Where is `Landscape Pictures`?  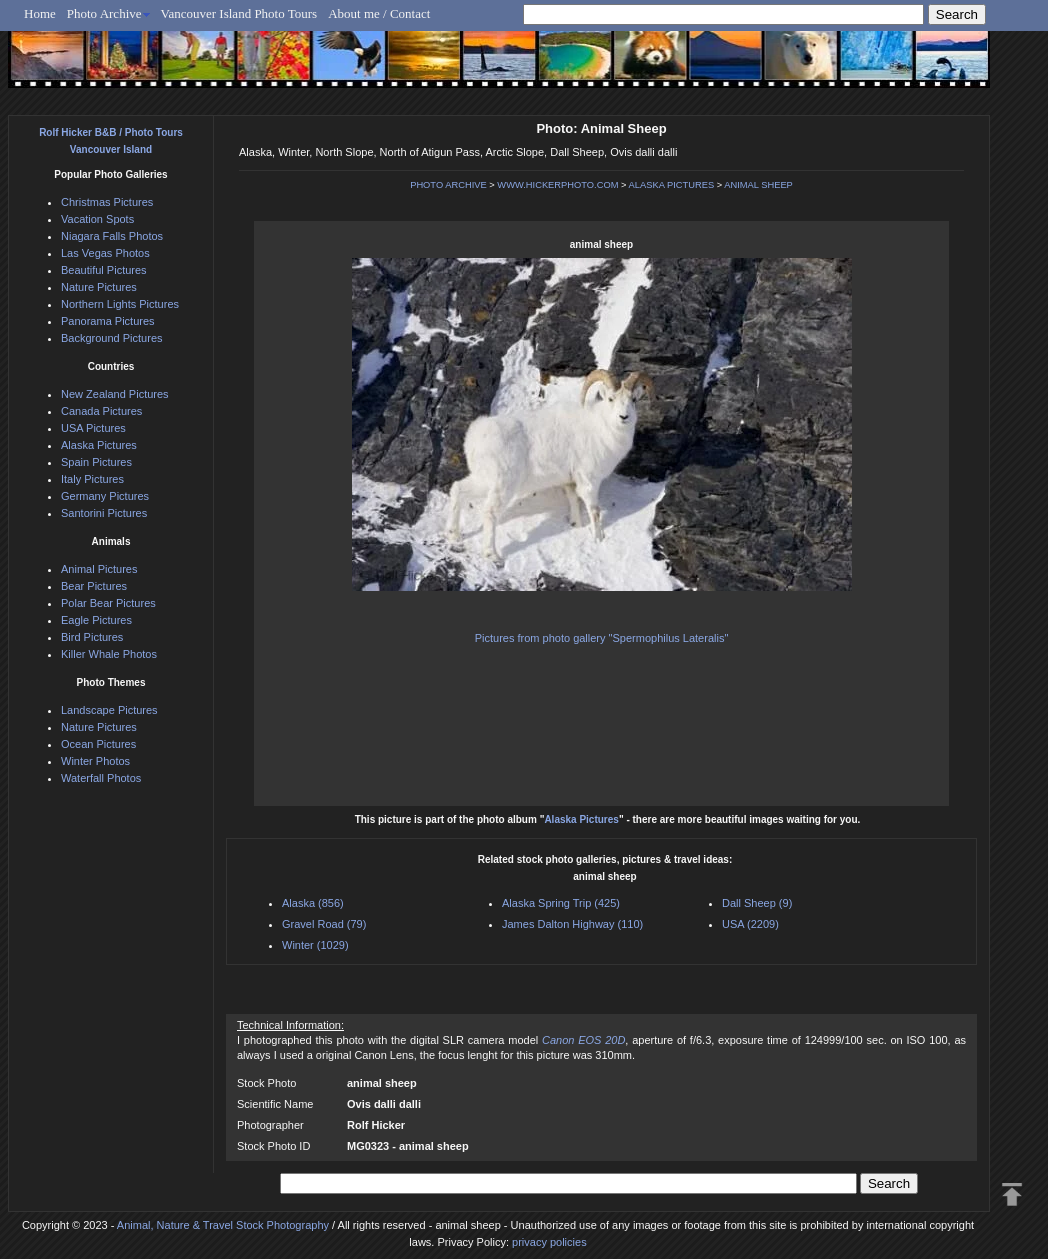 Landscape Pictures is located at coordinates (109, 710).